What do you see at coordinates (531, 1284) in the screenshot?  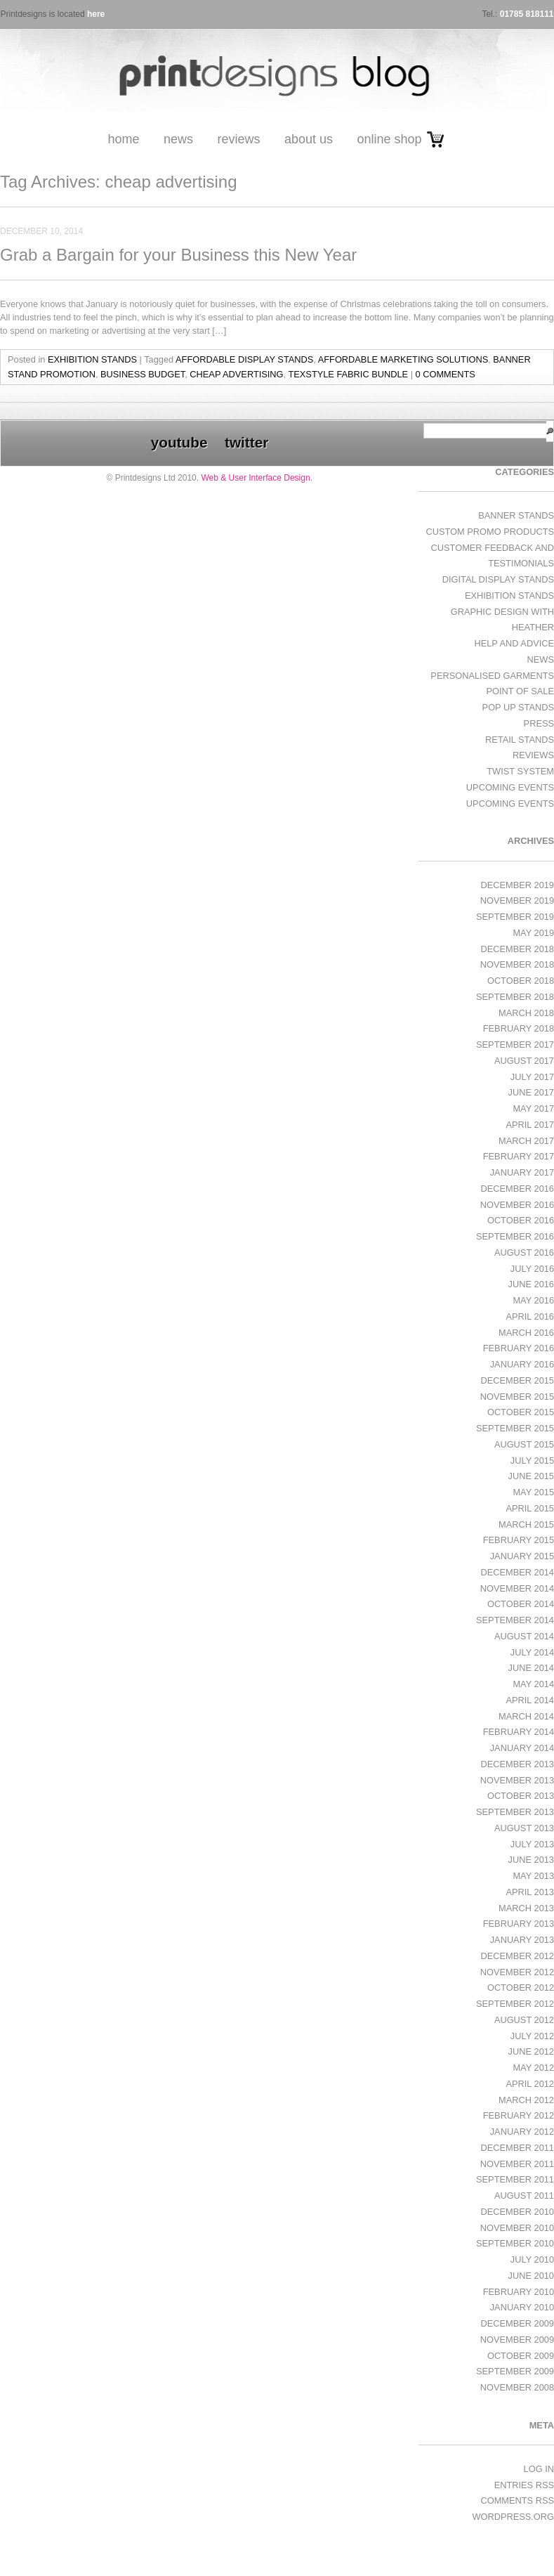 I see `June 2016` at bounding box center [531, 1284].